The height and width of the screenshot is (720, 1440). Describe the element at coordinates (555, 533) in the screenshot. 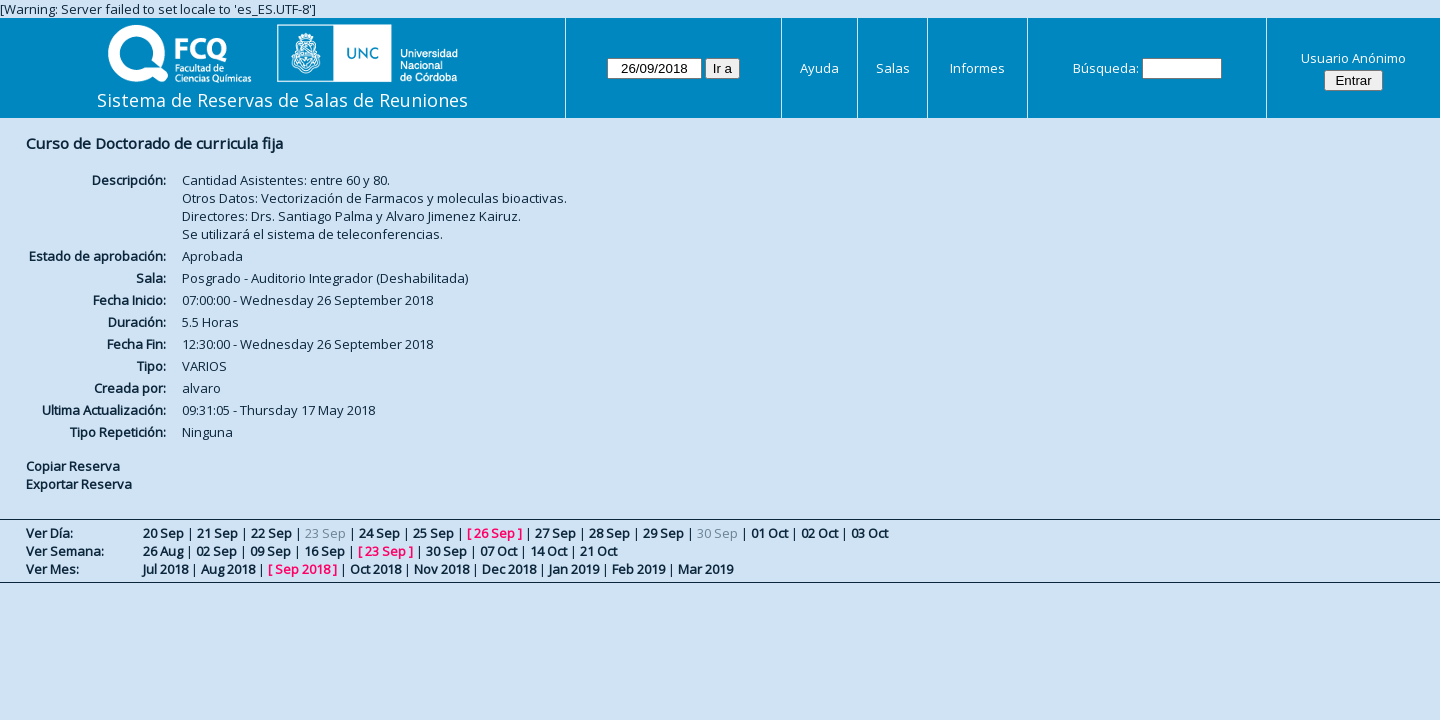

I see `27 Sep` at that location.